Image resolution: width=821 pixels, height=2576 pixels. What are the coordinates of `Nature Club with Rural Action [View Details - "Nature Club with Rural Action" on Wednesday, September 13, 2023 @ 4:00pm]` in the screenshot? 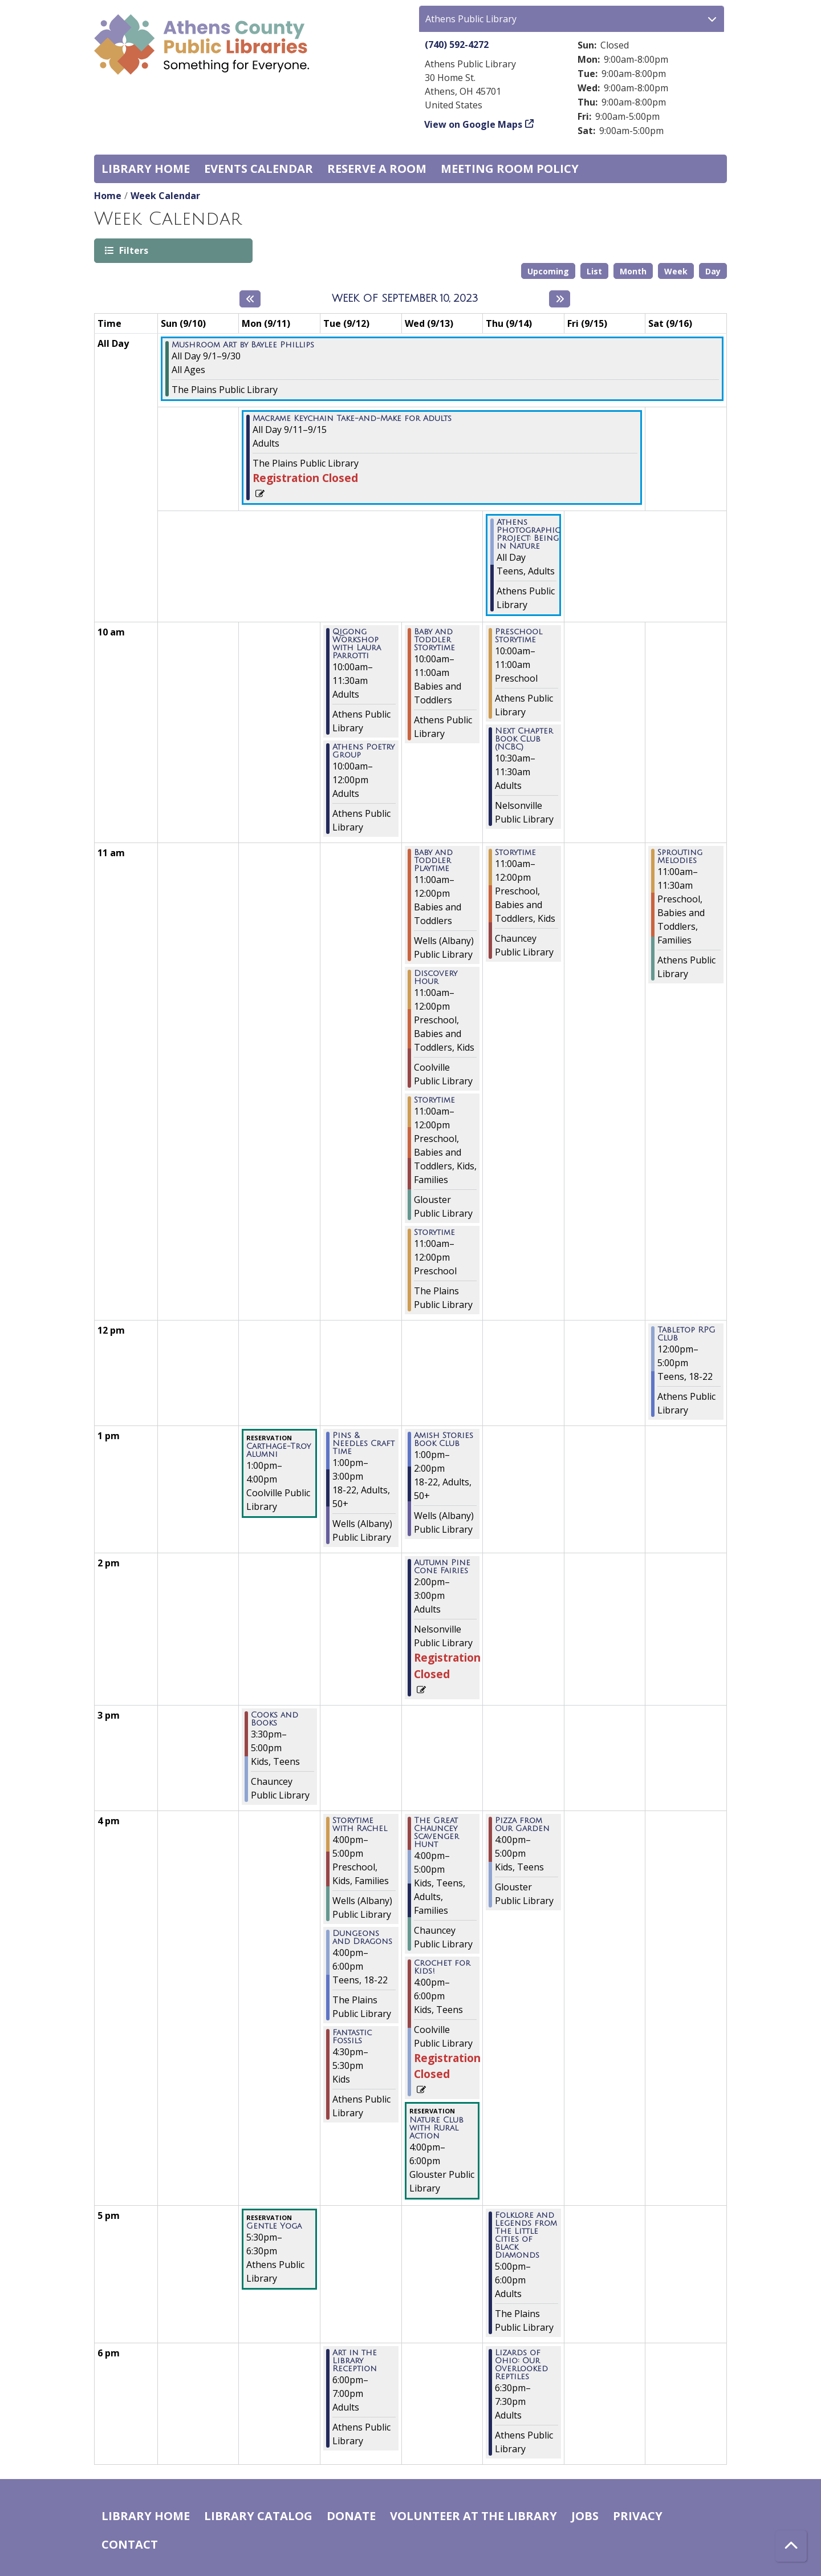 It's located at (436, 2128).